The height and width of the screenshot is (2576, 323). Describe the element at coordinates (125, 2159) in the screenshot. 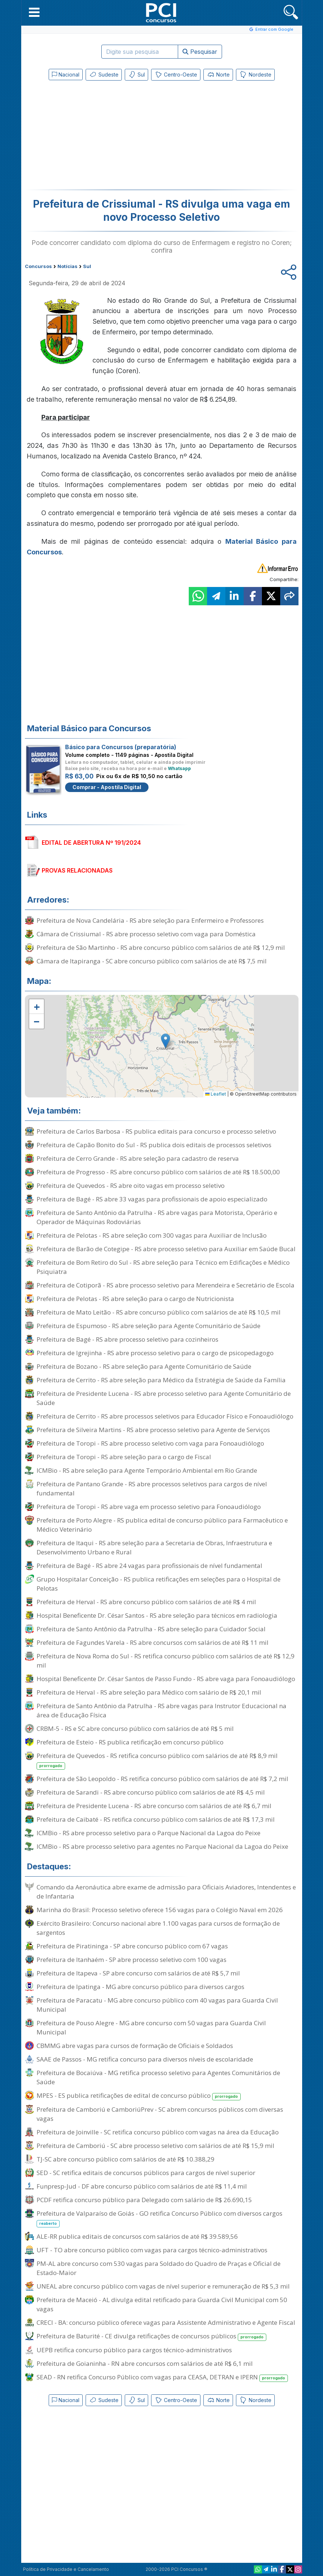

I see `TJ-SC abre concurso público com salários de até R$ 10.388,29` at that location.